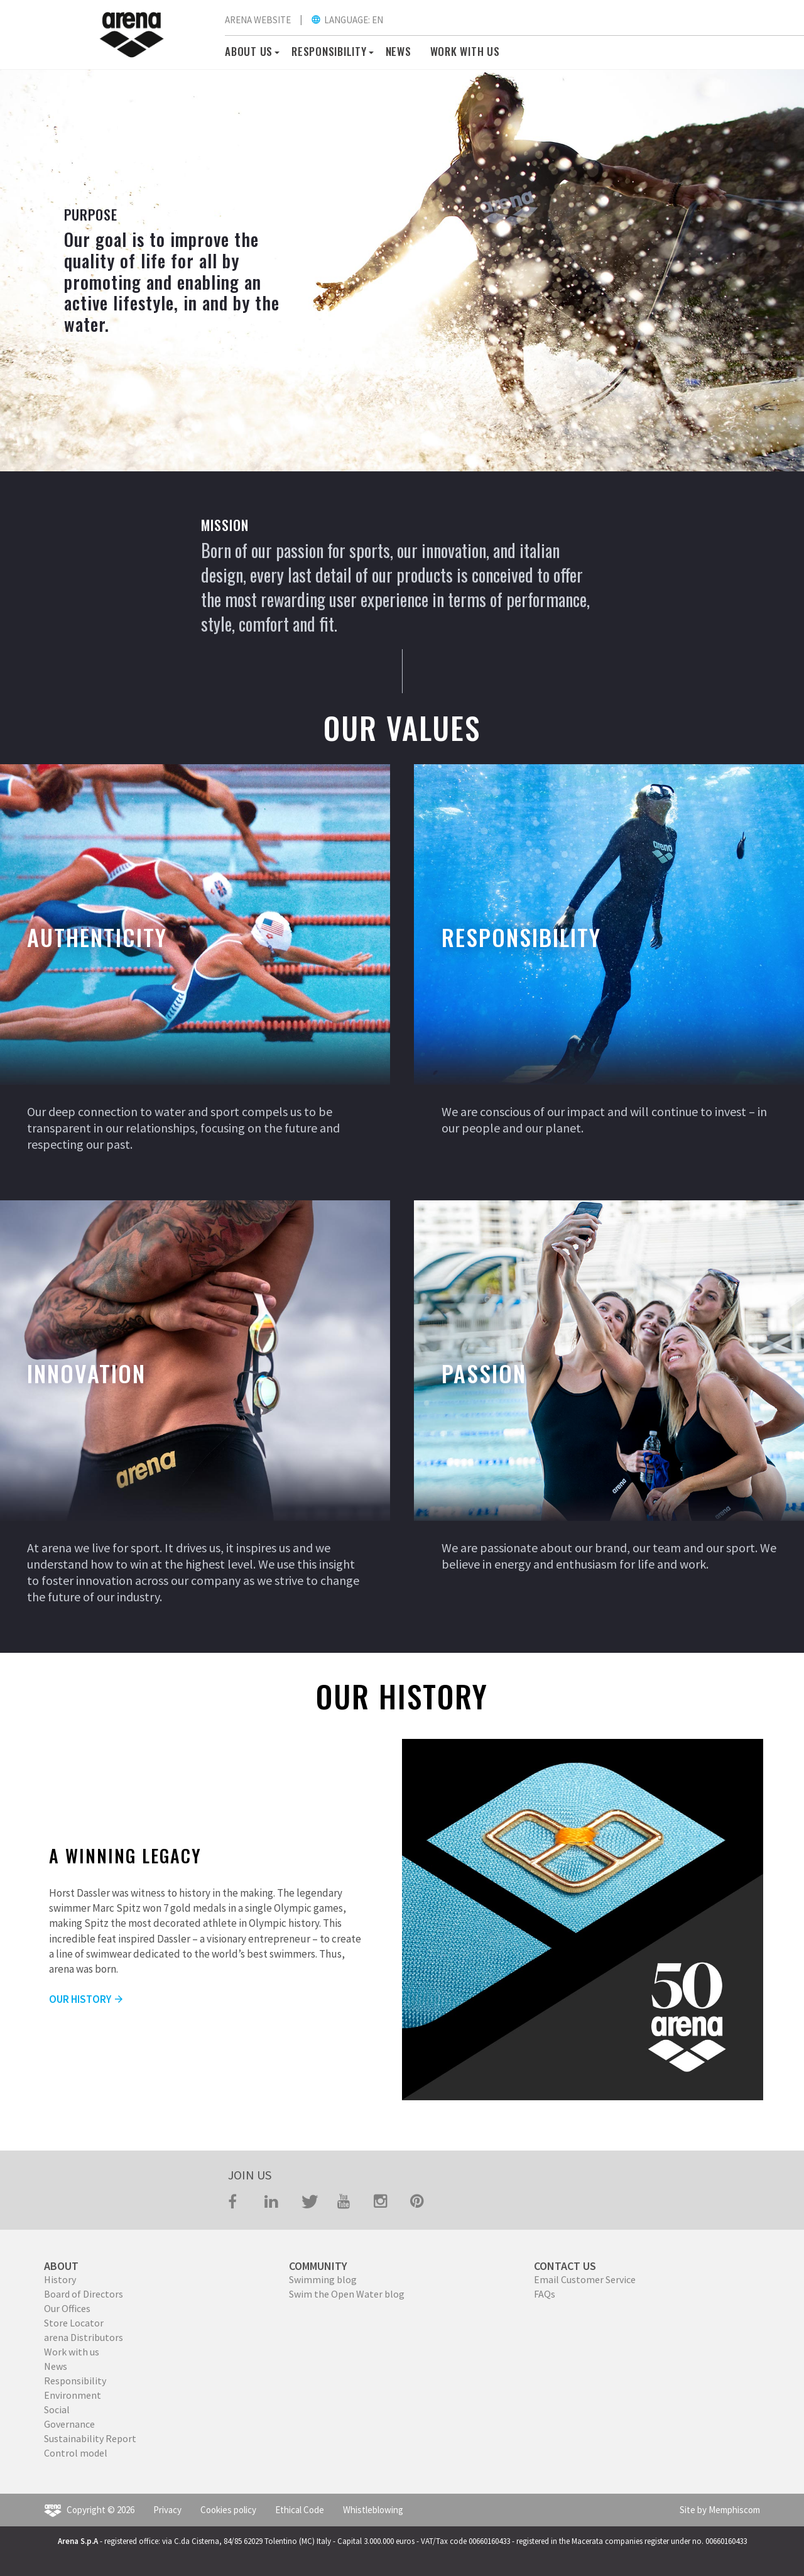  I want to click on Email Customer Service, so click(585, 2279).